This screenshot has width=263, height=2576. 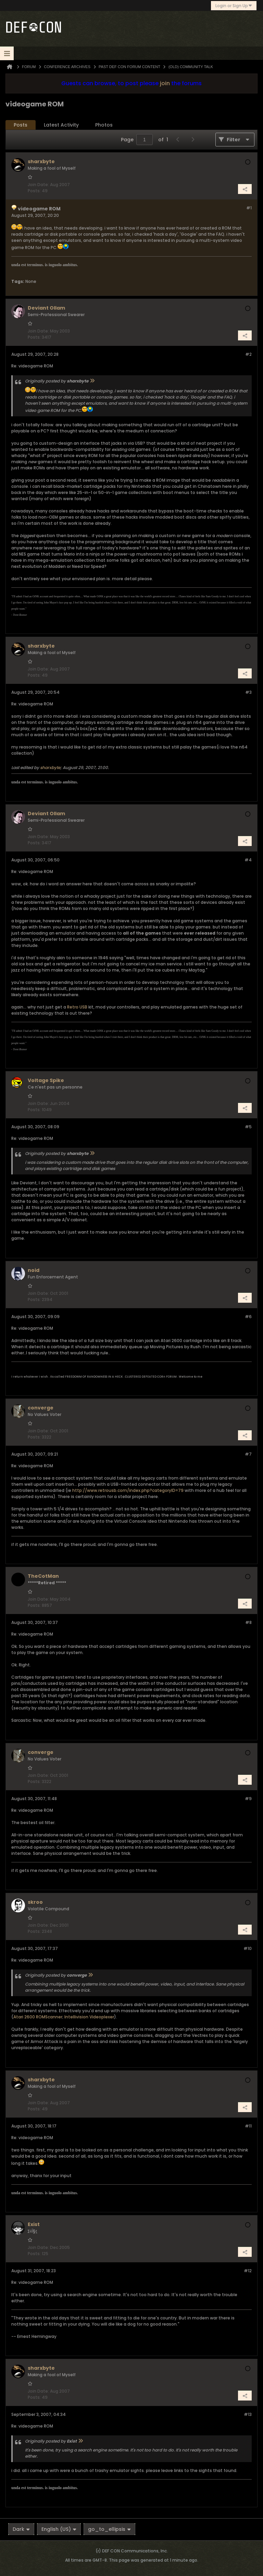 I want to click on #7, so click(x=248, y=1454).